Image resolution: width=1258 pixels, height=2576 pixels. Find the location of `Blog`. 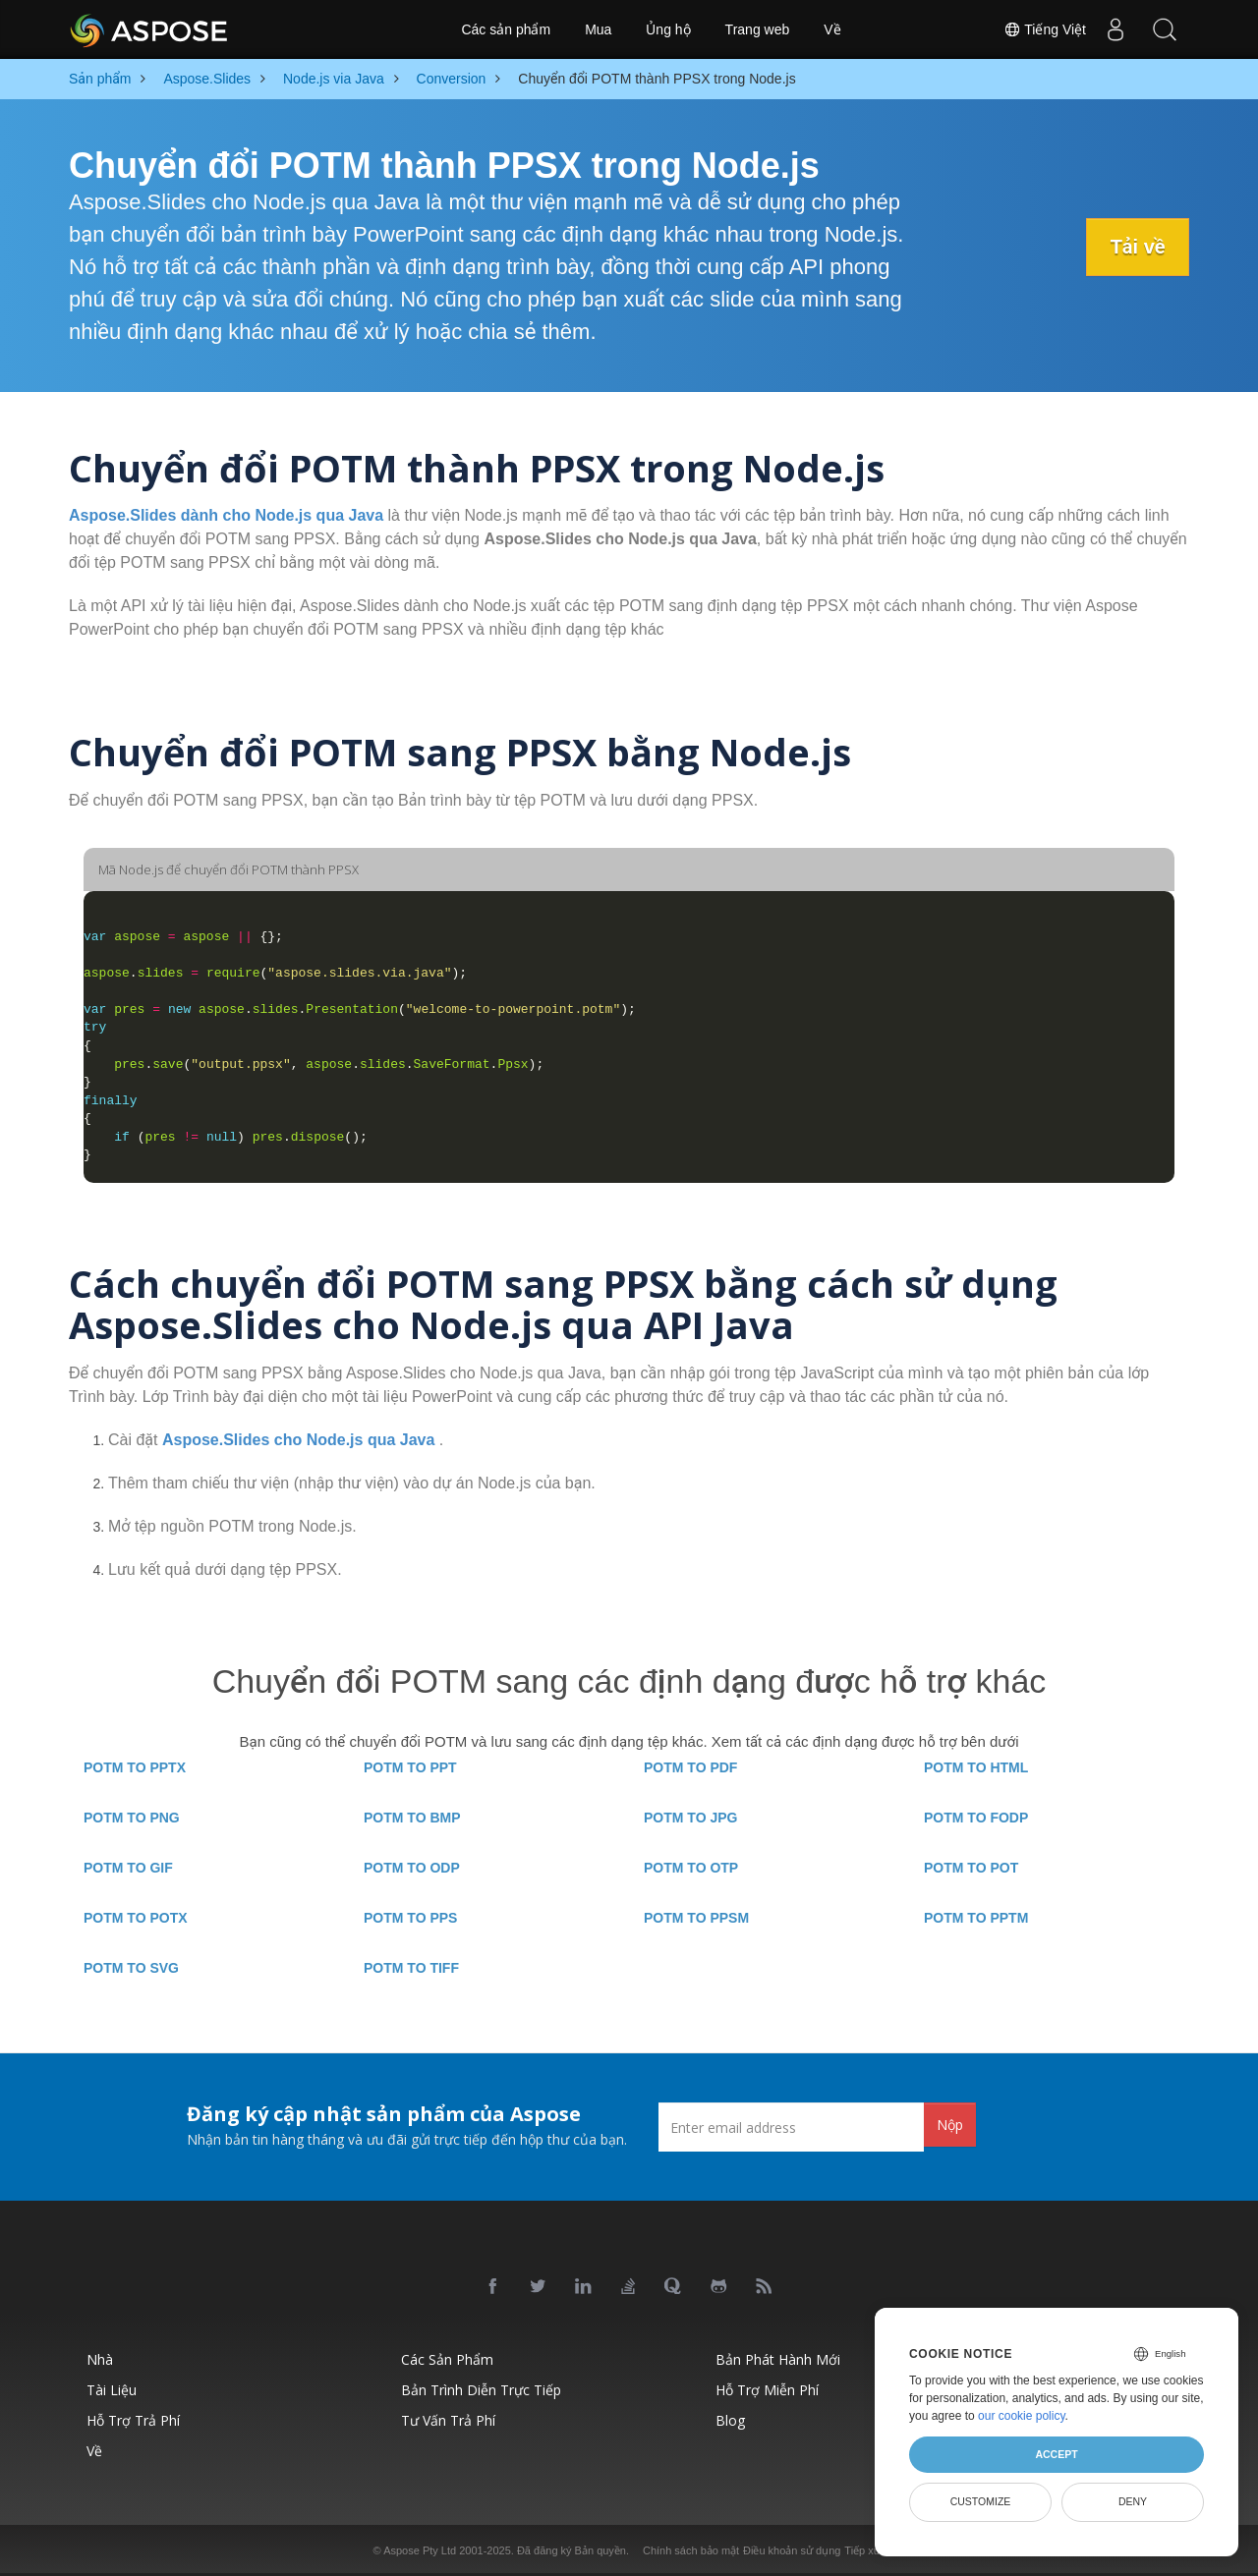

Blog is located at coordinates (730, 2420).